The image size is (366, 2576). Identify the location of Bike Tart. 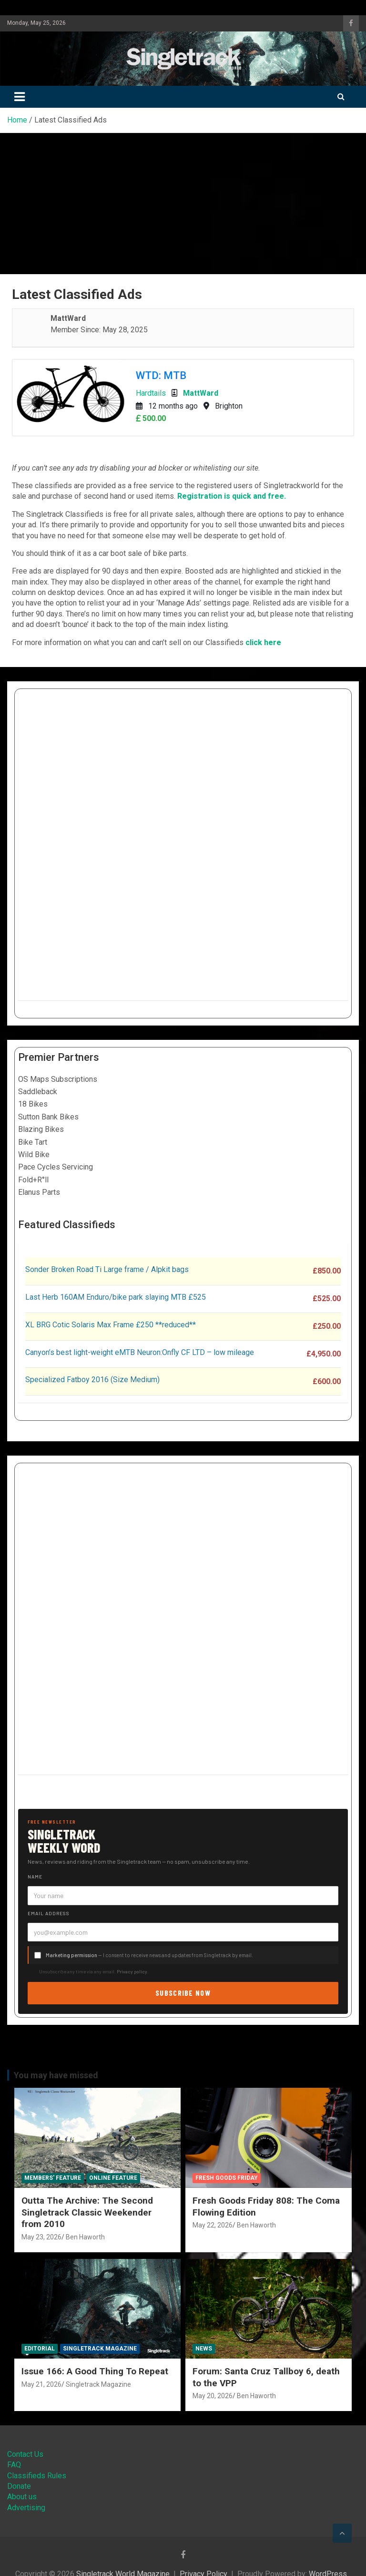
(32, 1142).